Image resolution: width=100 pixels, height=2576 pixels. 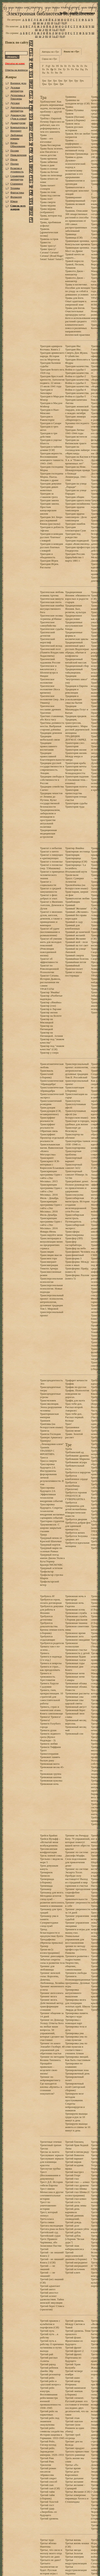 What do you see at coordinates (48, 1996) in the screenshot?
I see `Тренинг мозга` at bounding box center [48, 1996].